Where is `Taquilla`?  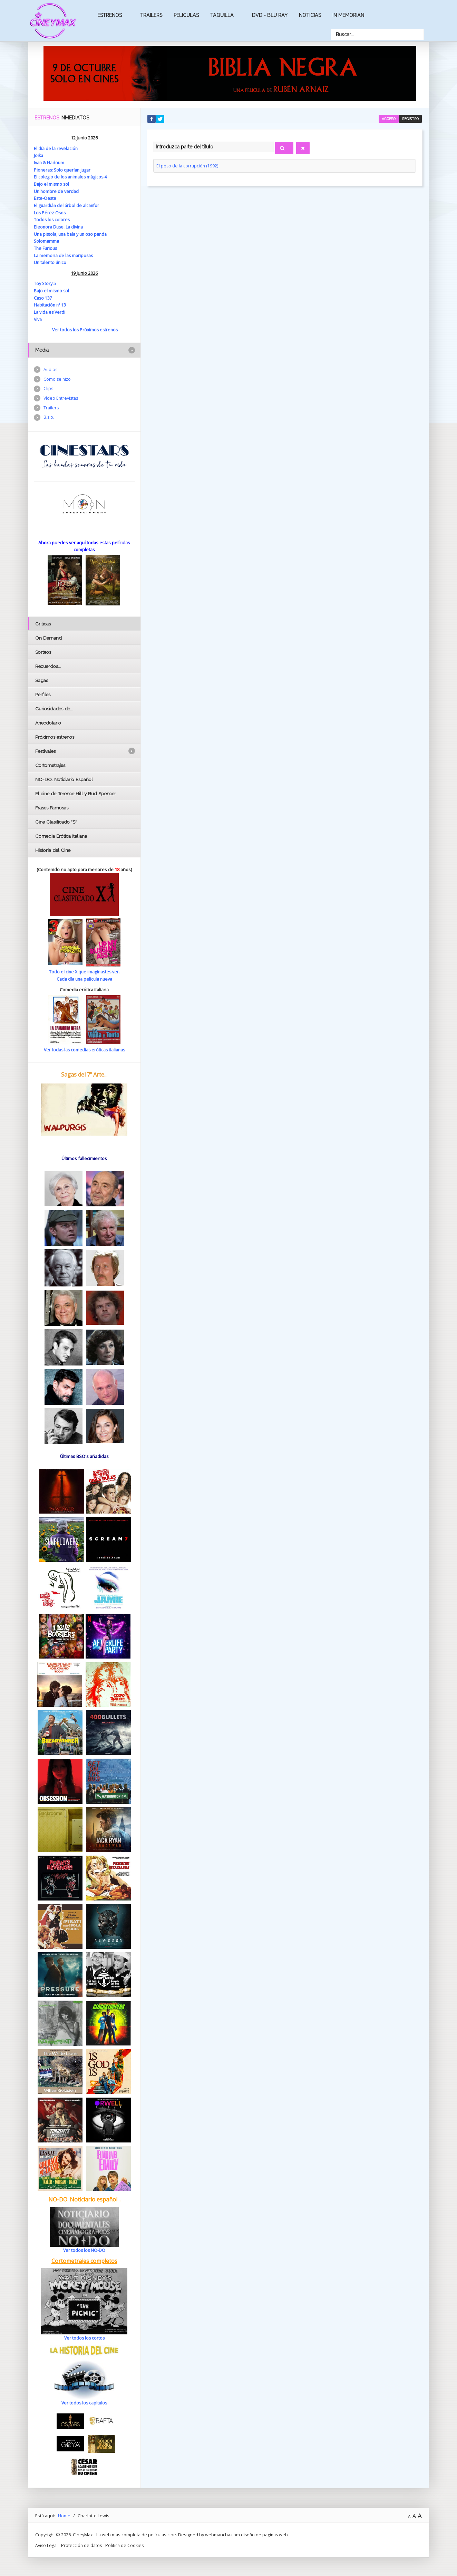 Taquilla is located at coordinates (222, 15).